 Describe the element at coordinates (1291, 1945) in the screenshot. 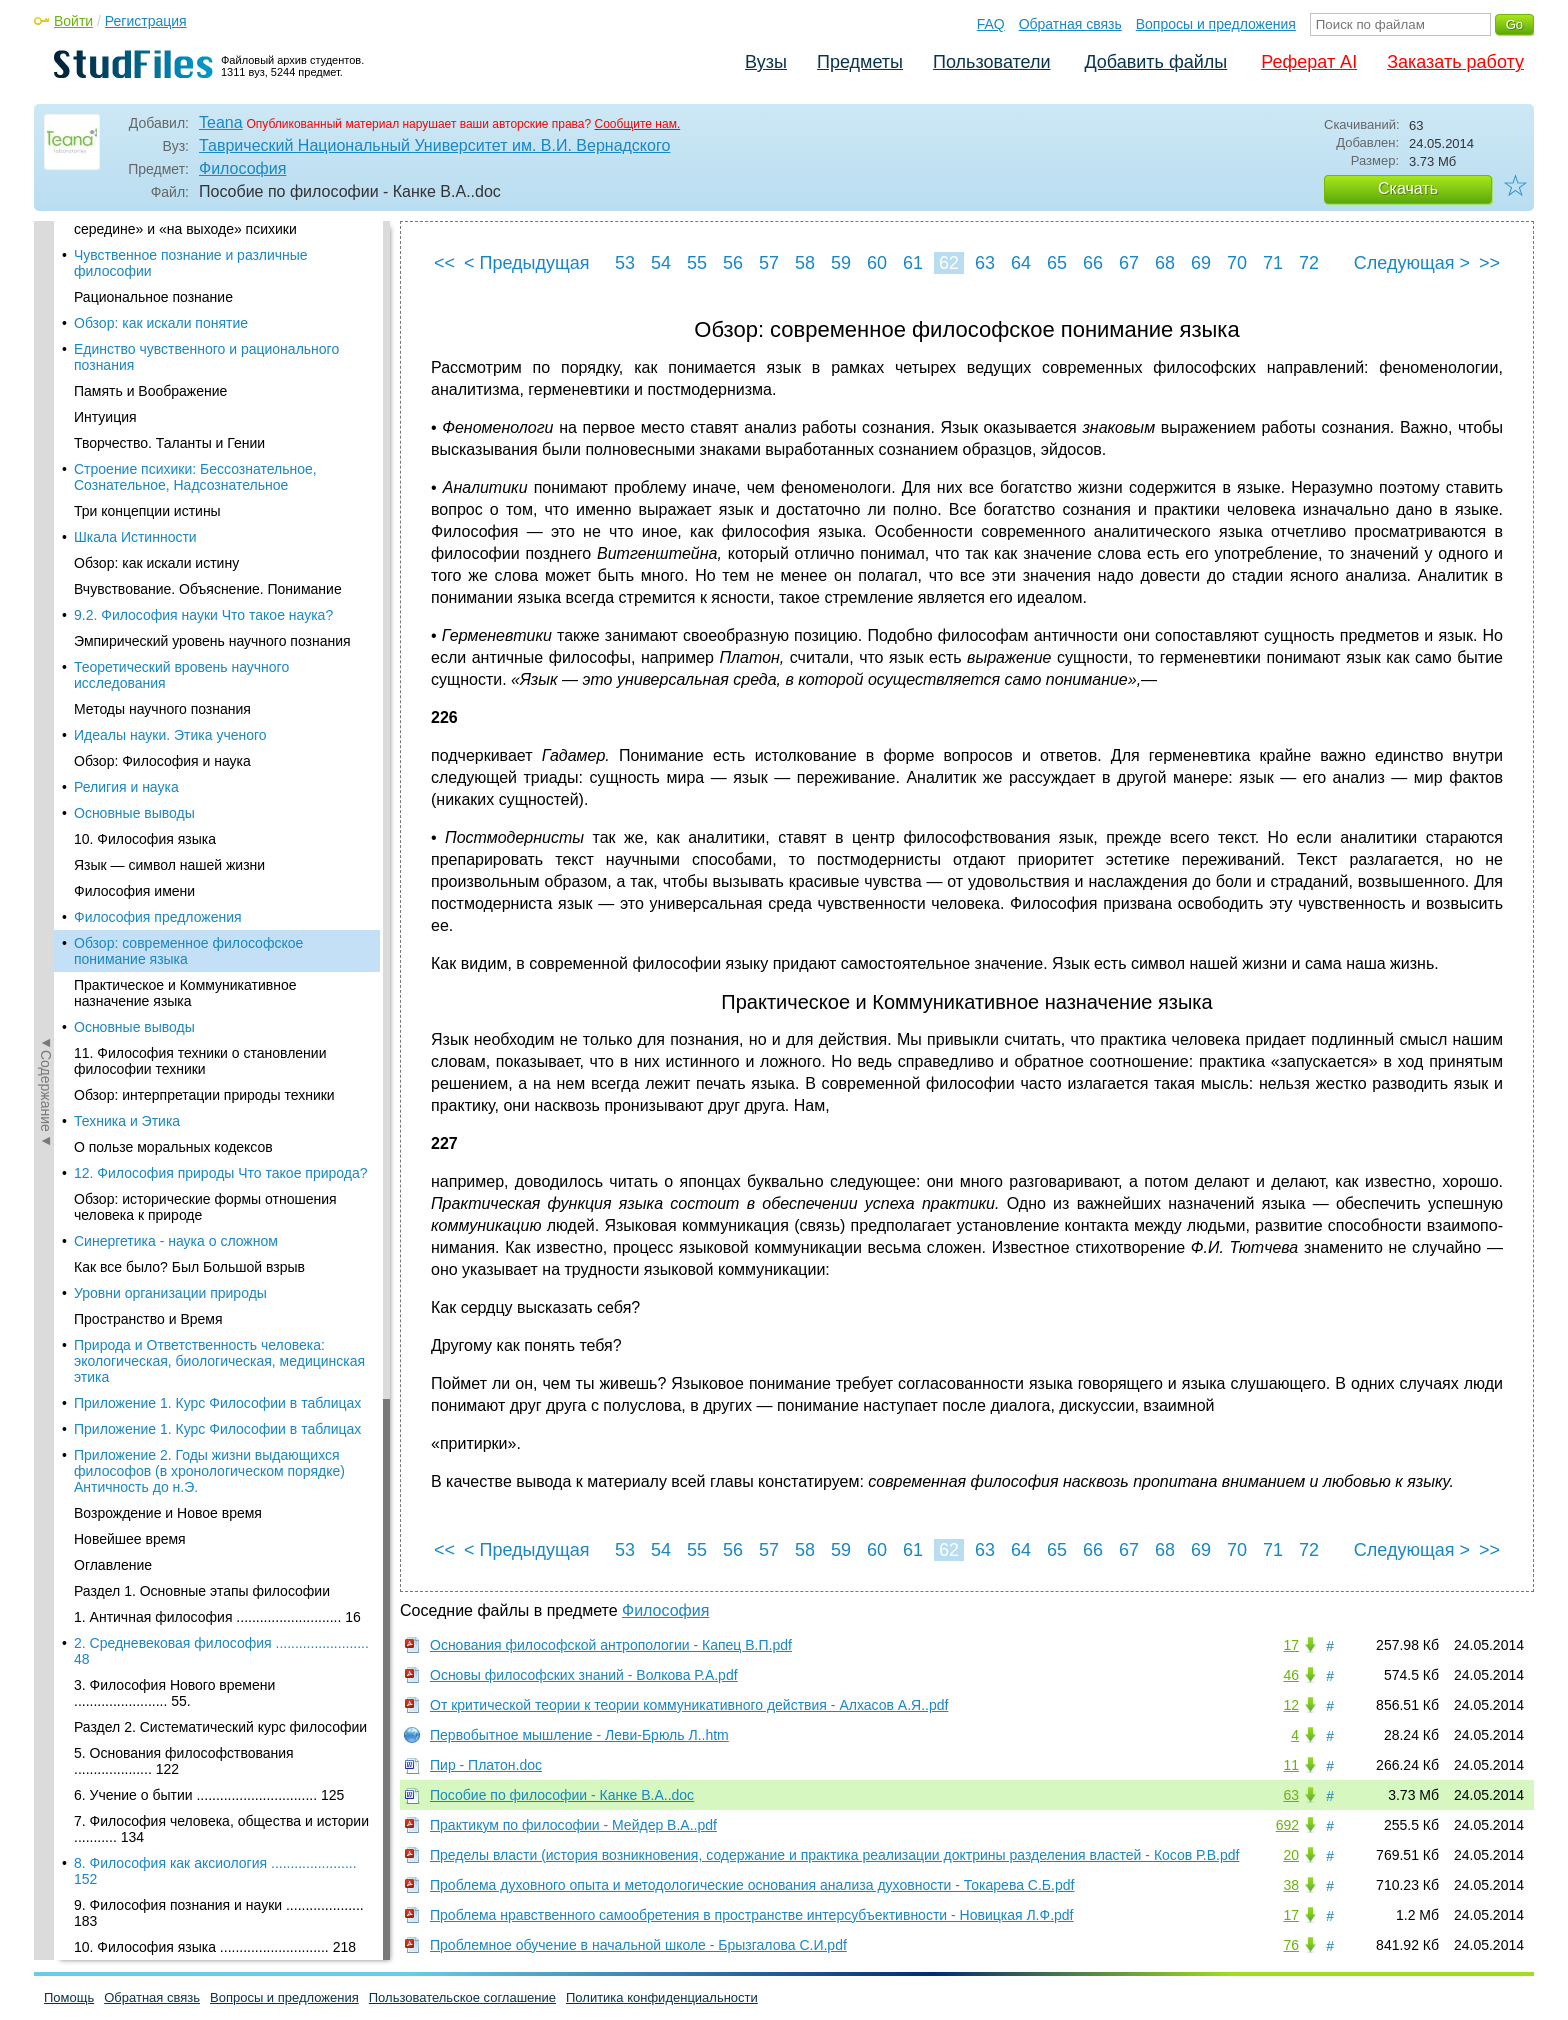

I see `76` at that location.